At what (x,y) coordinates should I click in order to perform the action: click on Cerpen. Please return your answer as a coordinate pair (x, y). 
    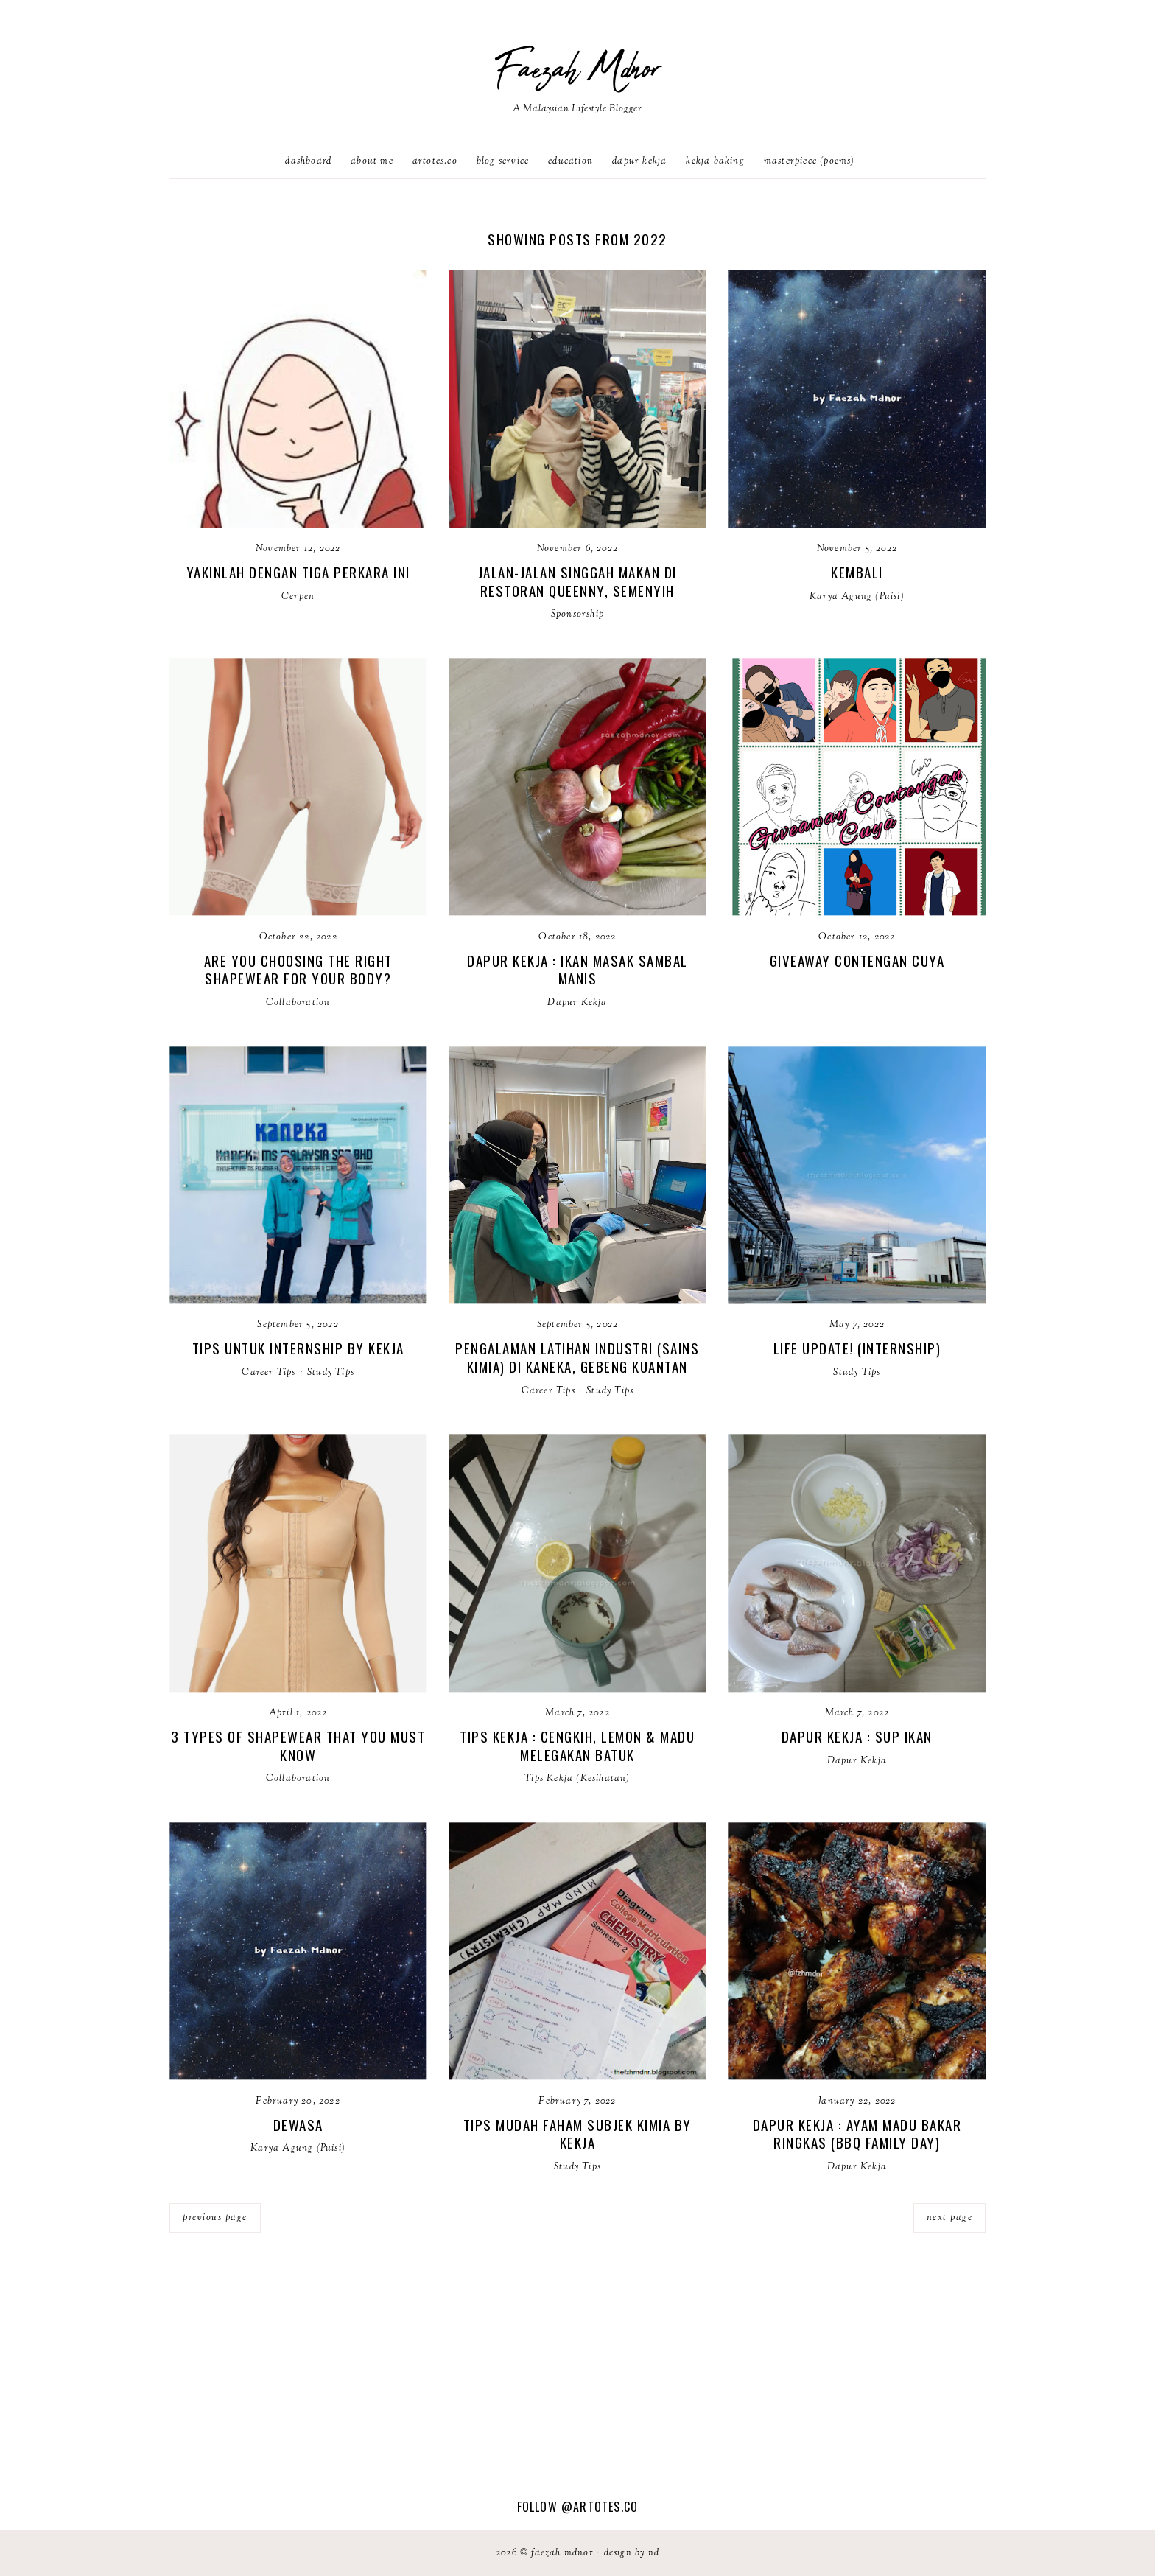
    Looking at the image, I should click on (298, 596).